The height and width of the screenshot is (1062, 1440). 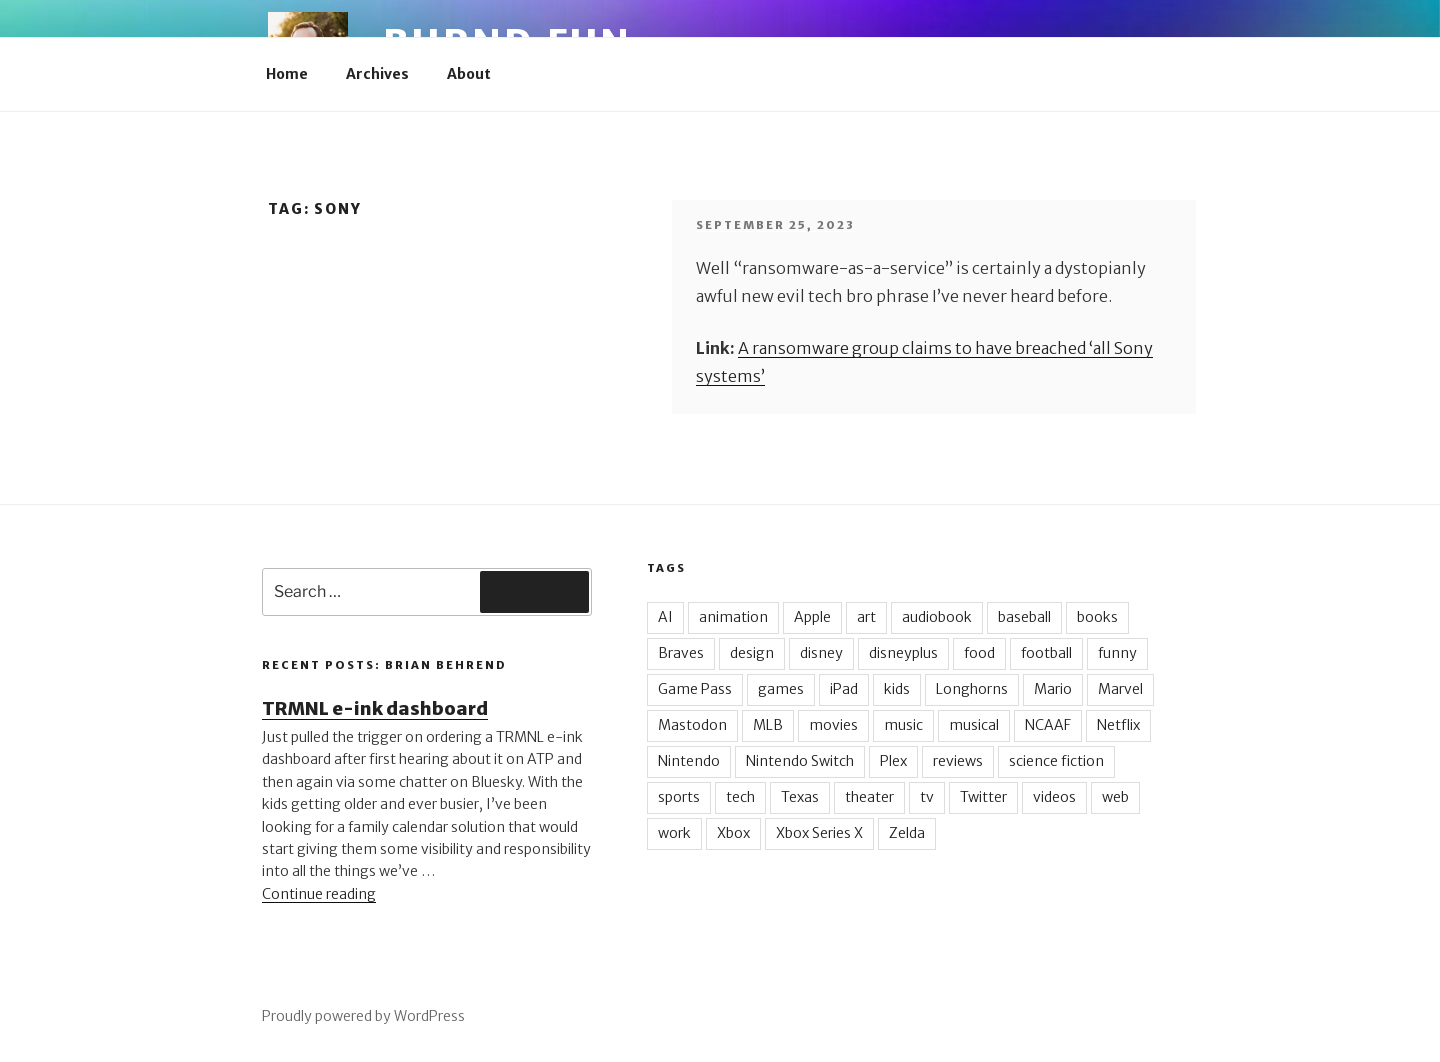 What do you see at coordinates (800, 797) in the screenshot?
I see `Texas` at bounding box center [800, 797].